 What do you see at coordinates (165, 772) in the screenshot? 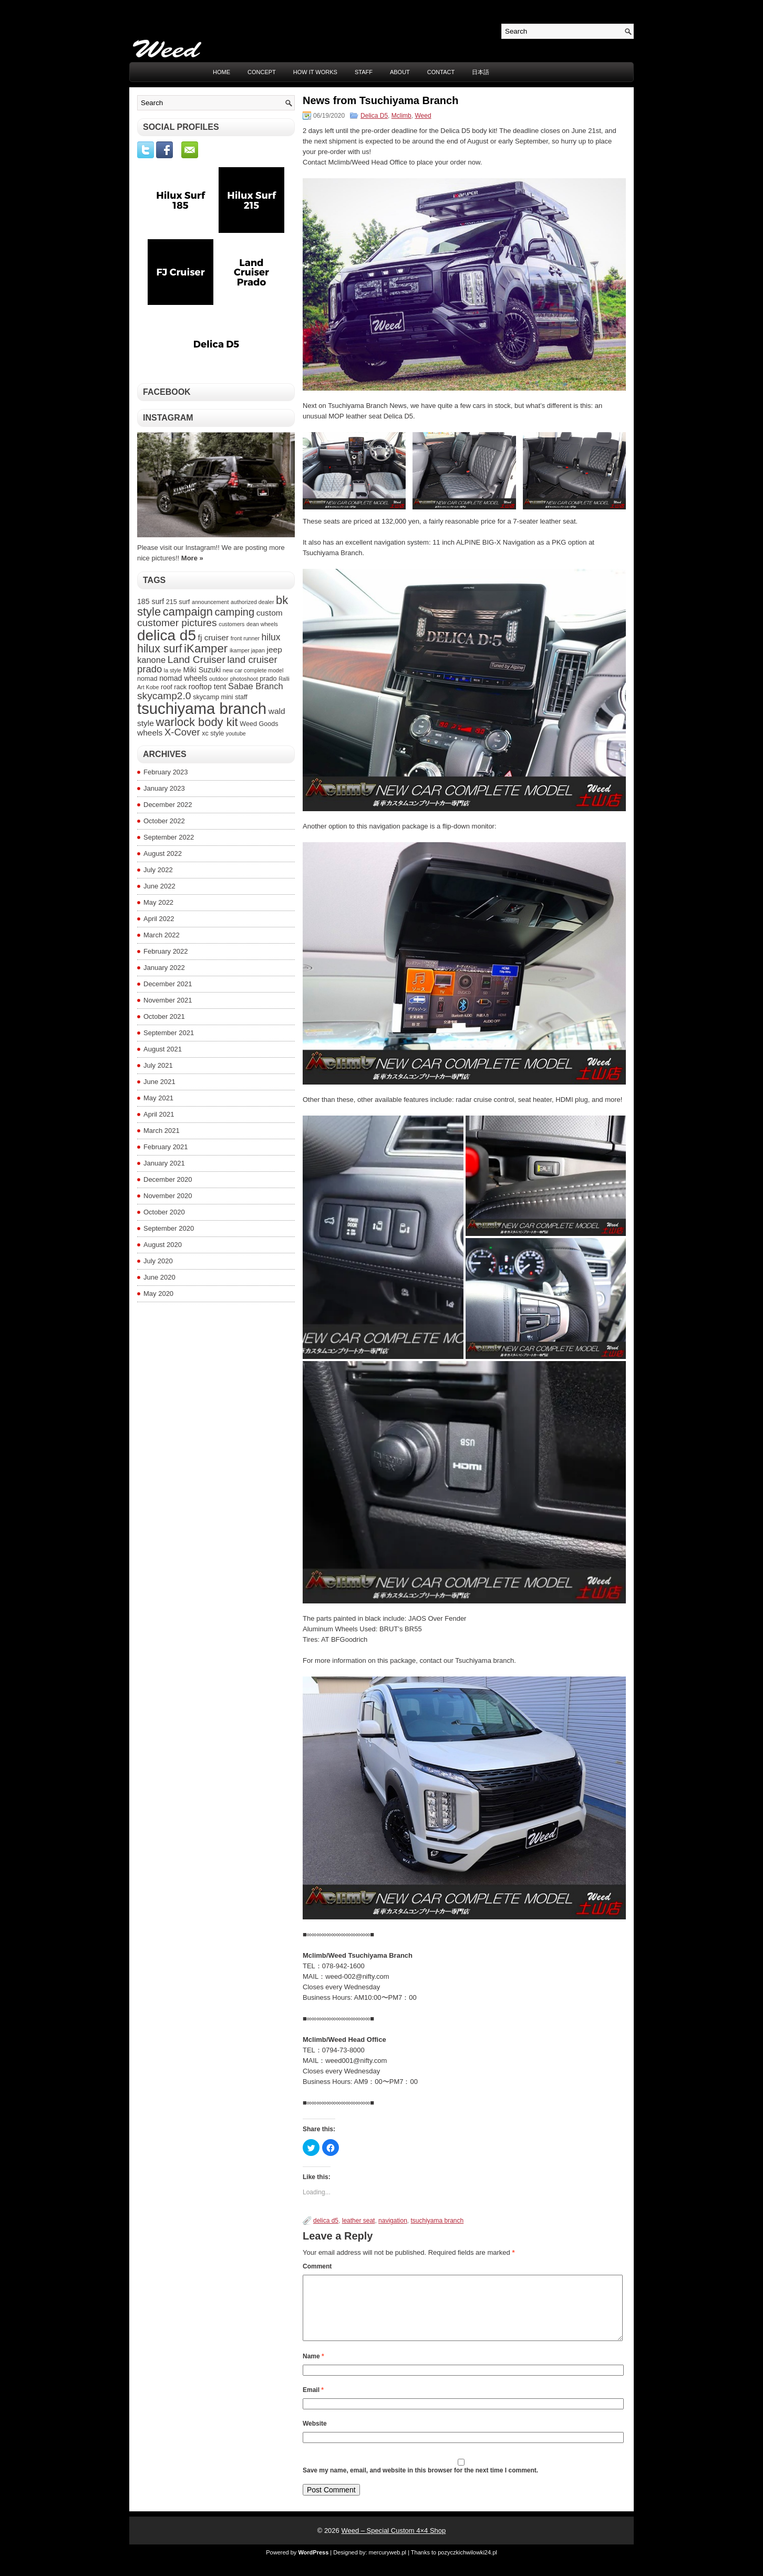
I see `February 2023` at bounding box center [165, 772].